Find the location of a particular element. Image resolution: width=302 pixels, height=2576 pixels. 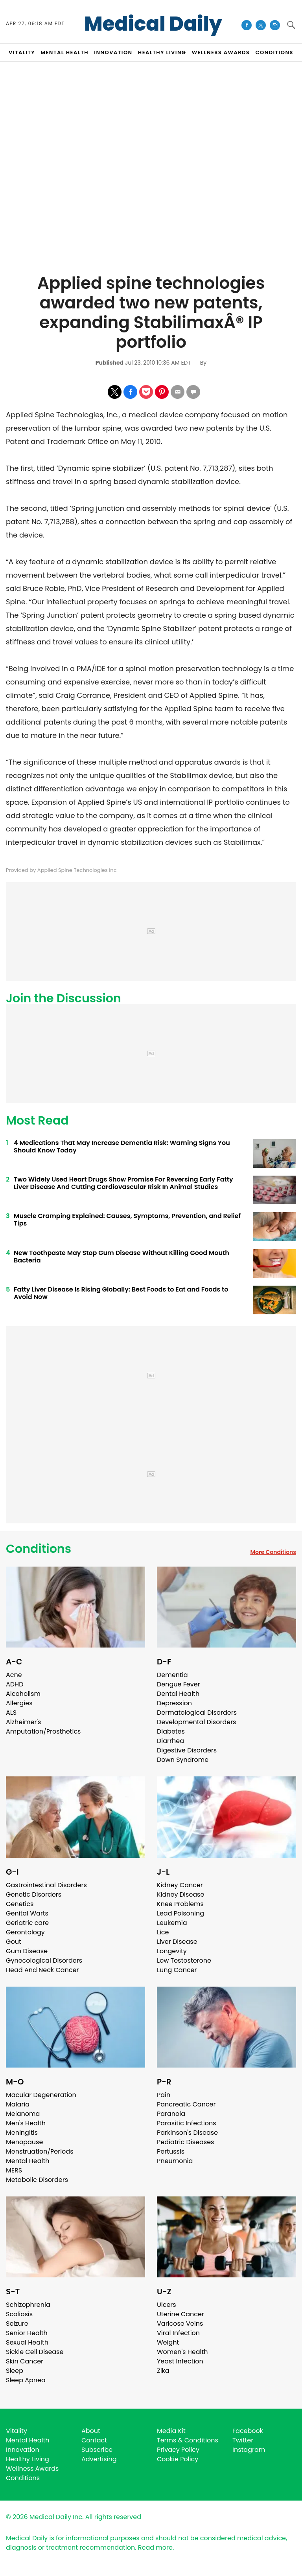

Paranoia is located at coordinates (171, 2113).